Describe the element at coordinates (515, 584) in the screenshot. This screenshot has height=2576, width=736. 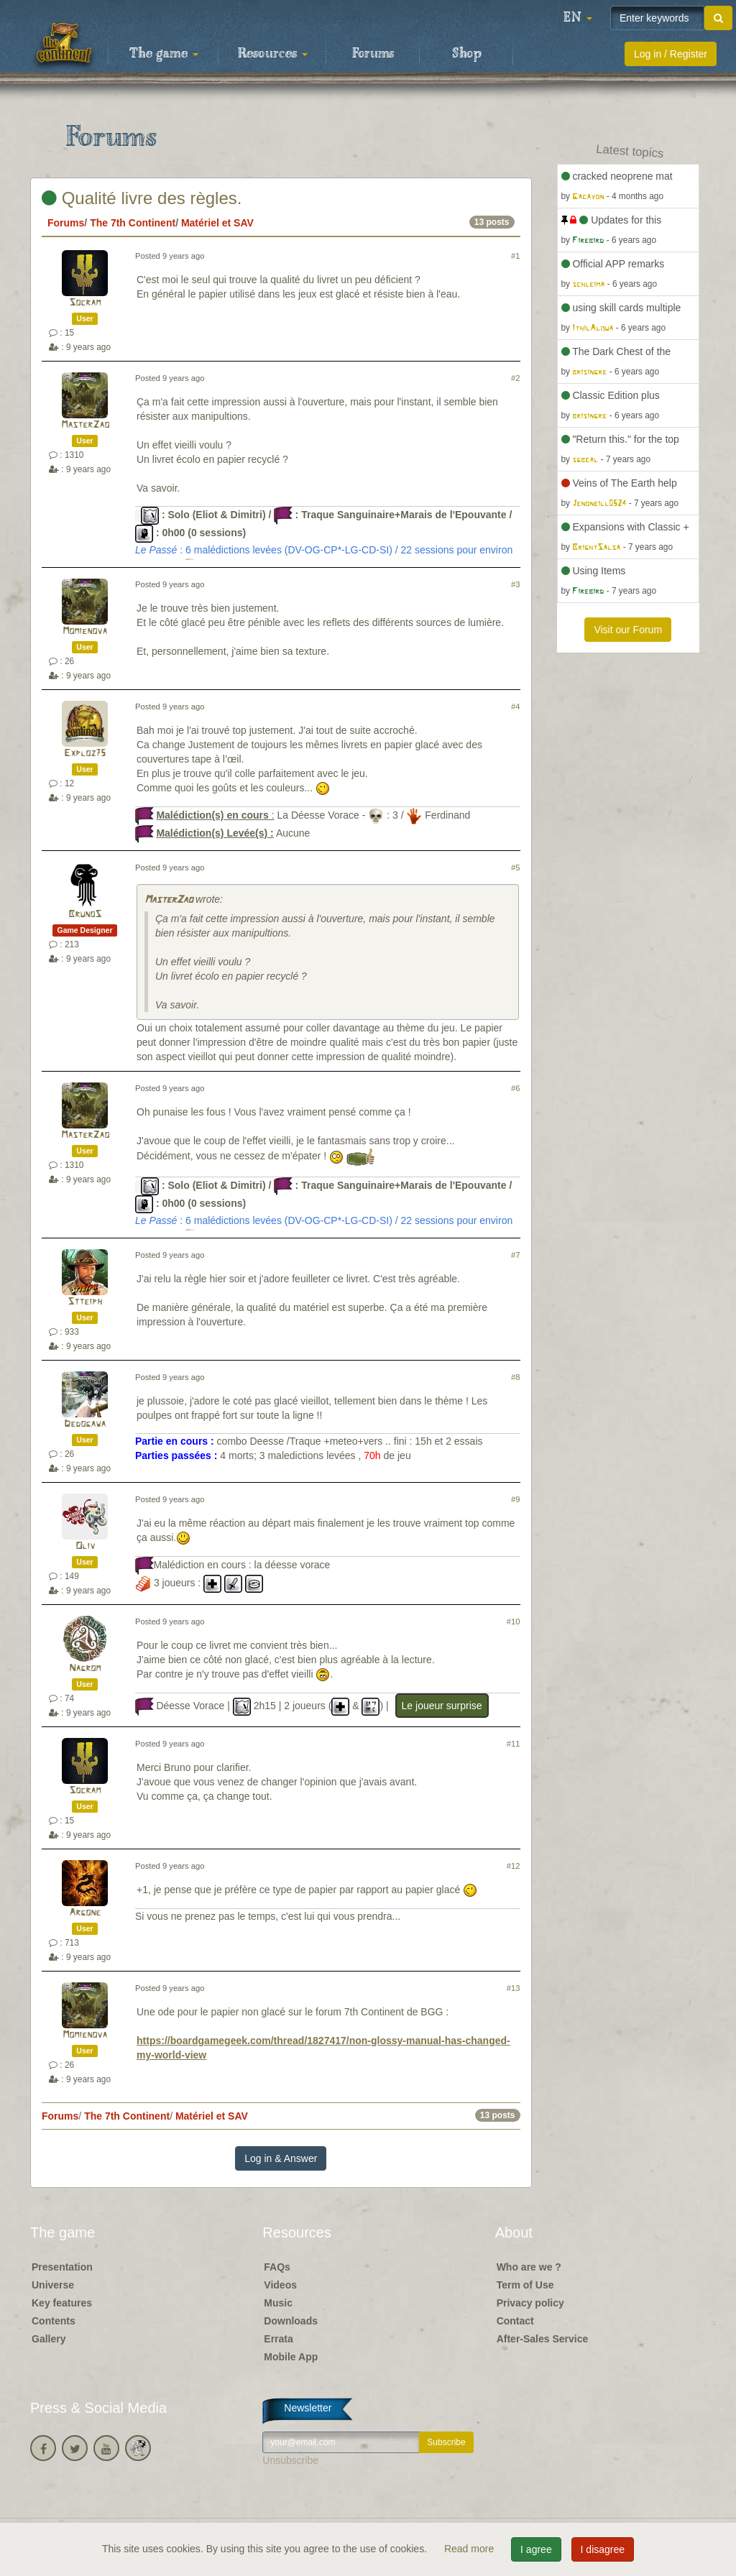
I see `#3` at that location.